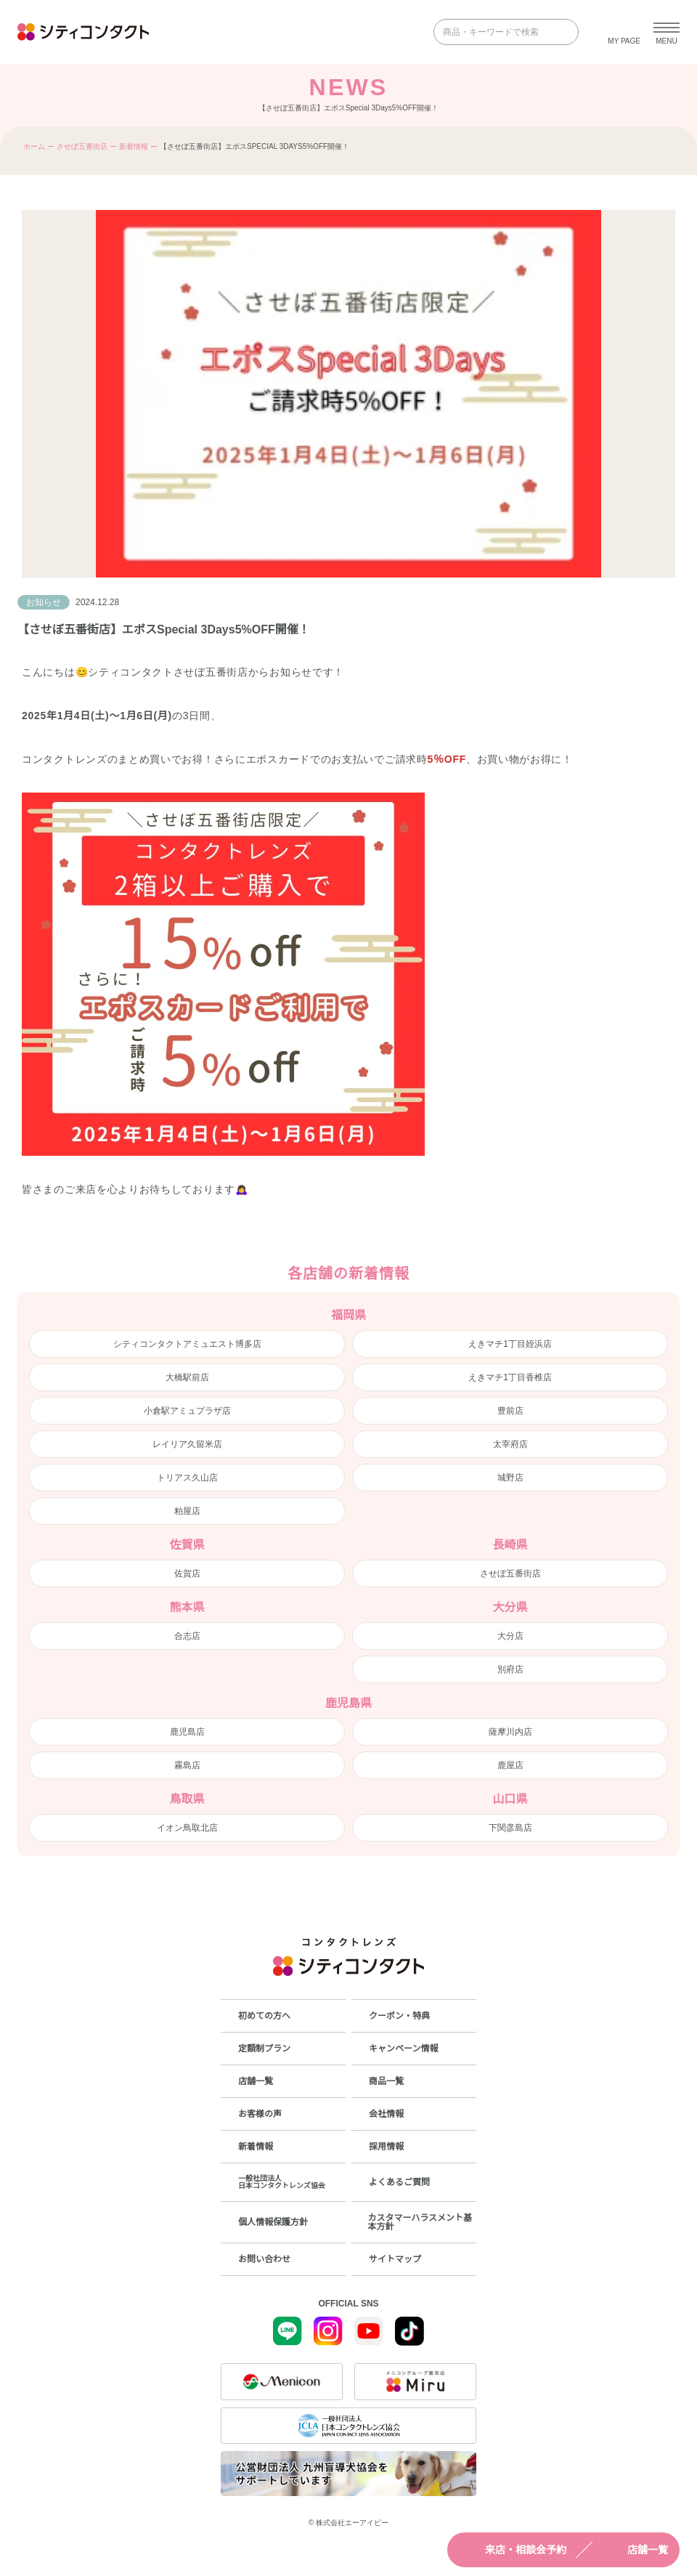  I want to click on 定額制プラン, so click(264, 2049).